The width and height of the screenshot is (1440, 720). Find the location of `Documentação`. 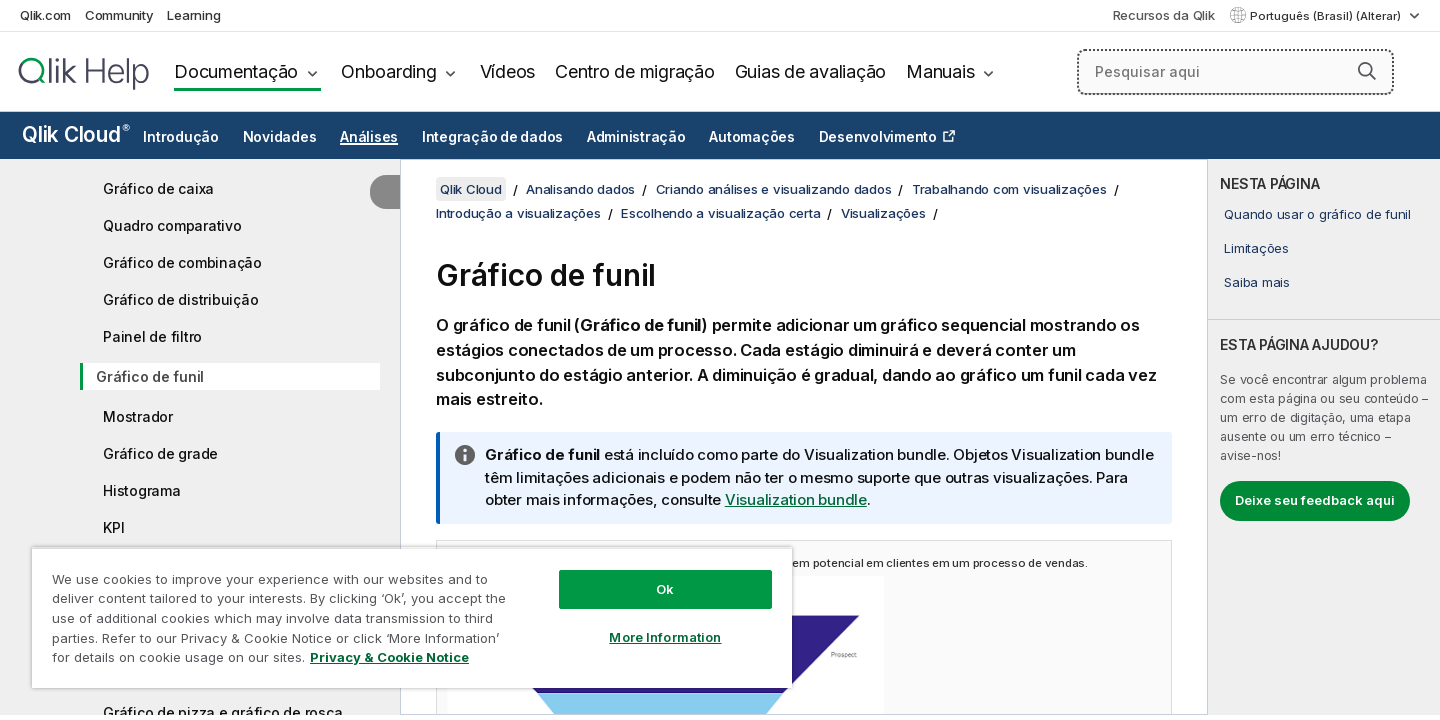

Documentação is located at coordinates (236, 71).